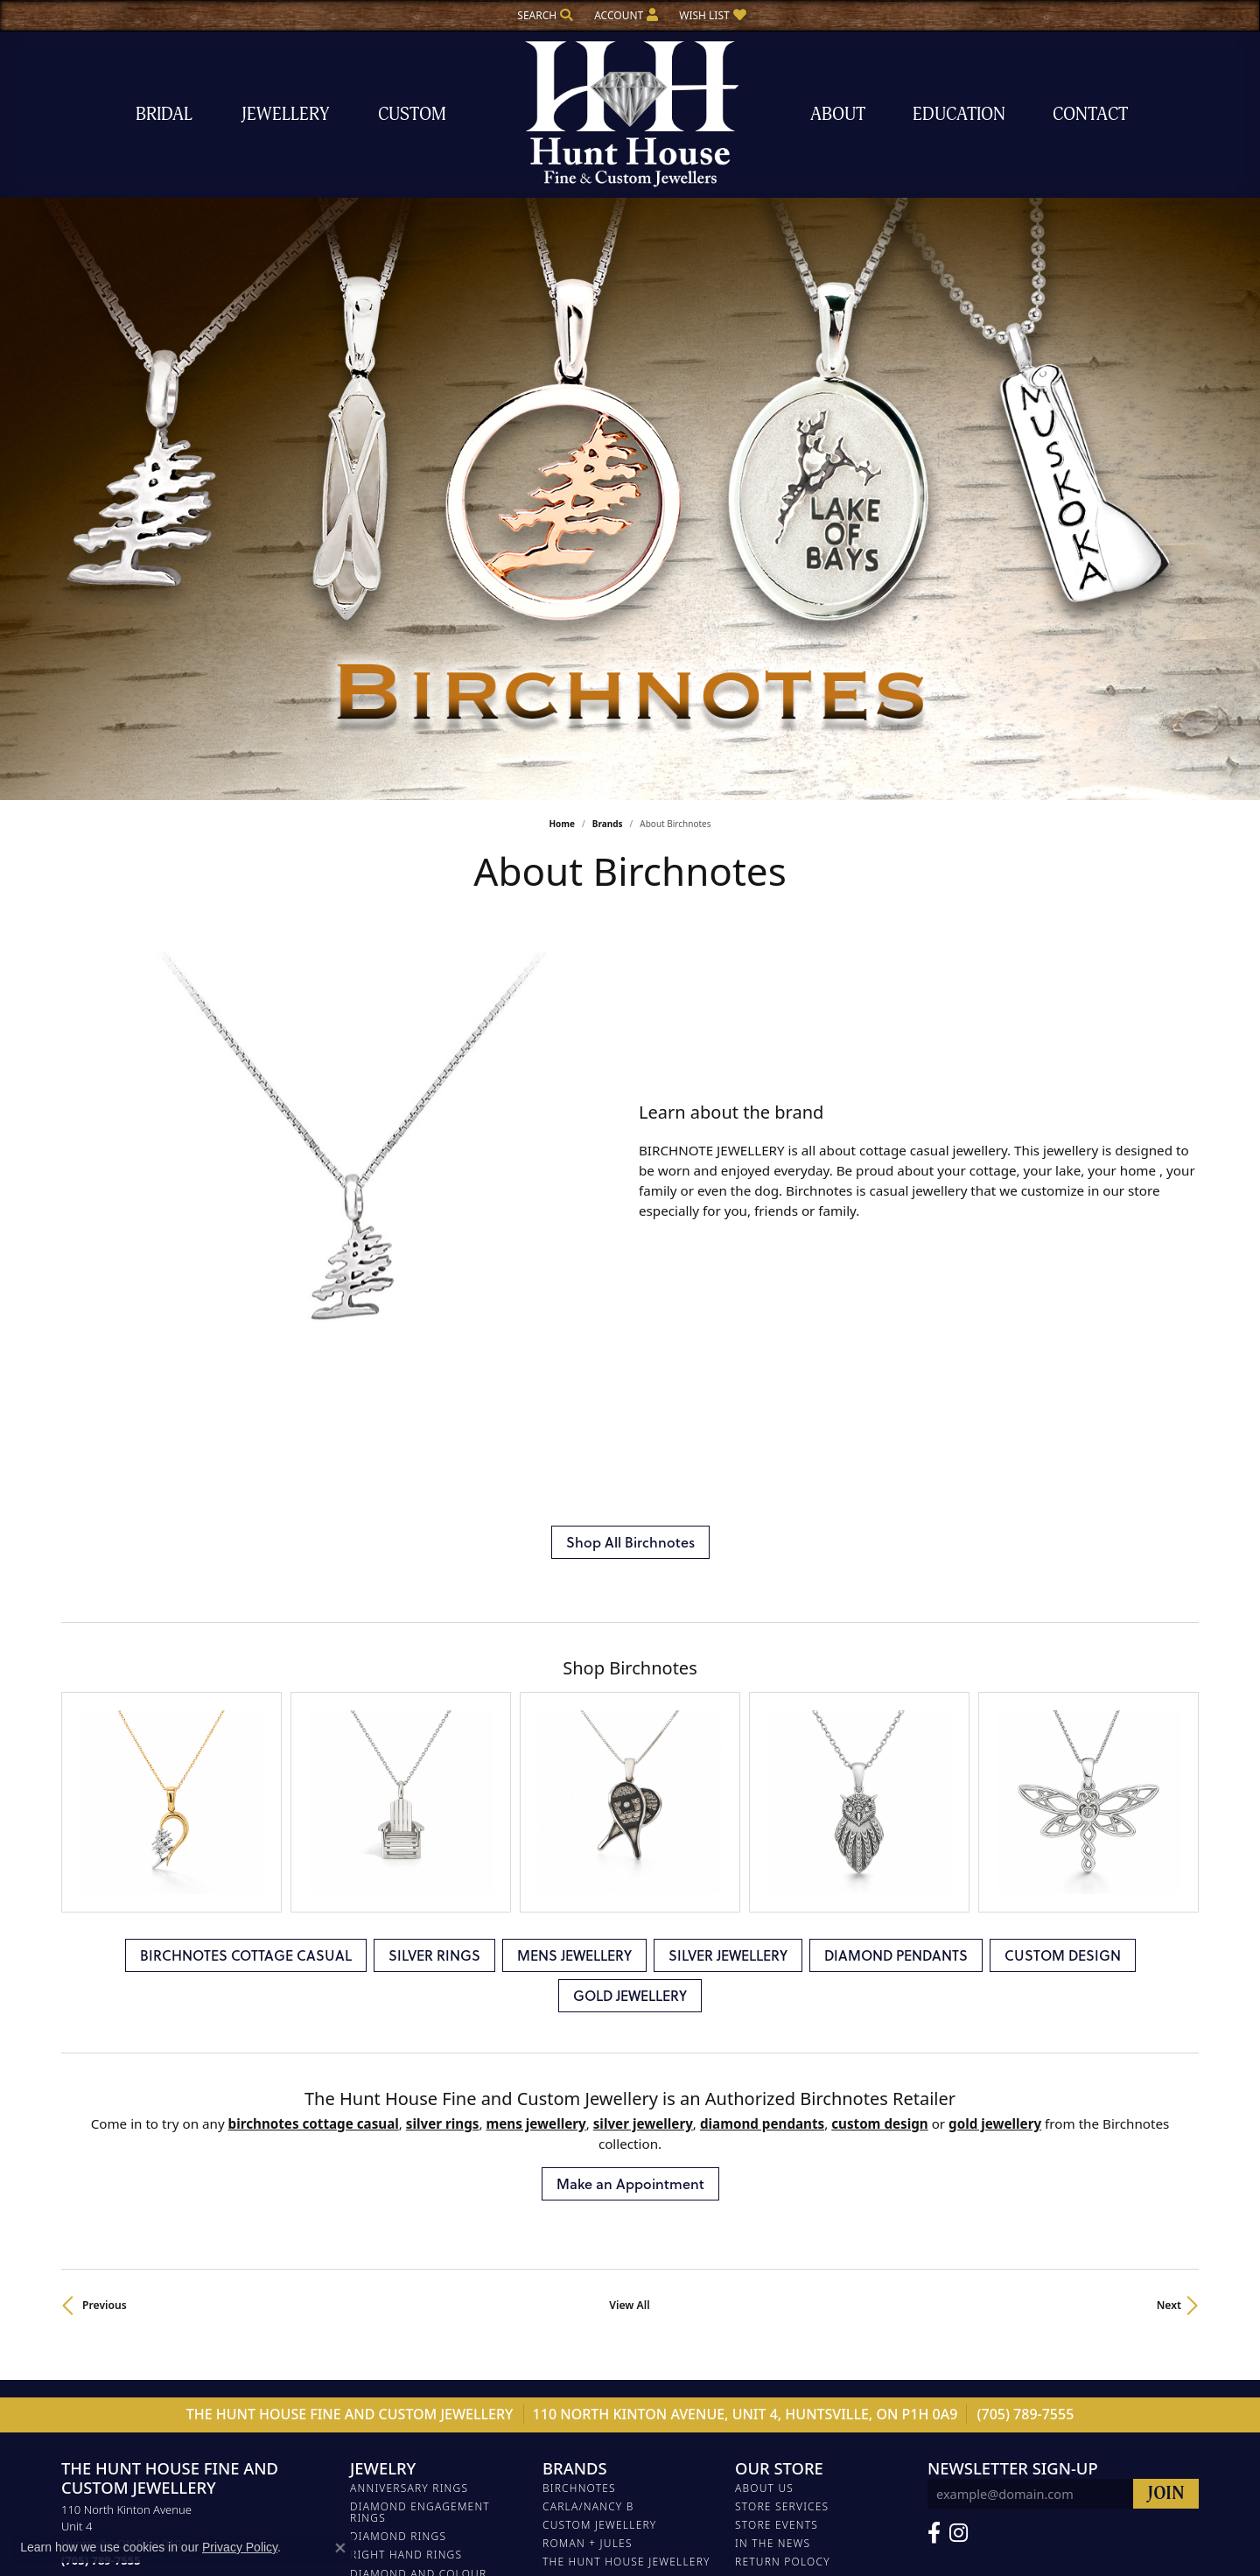 This screenshot has width=1260, height=2576. Describe the element at coordinates (411, 2265) in the screenshot. I see `DIAMOND PENDANTS [menuitem]` at that location.